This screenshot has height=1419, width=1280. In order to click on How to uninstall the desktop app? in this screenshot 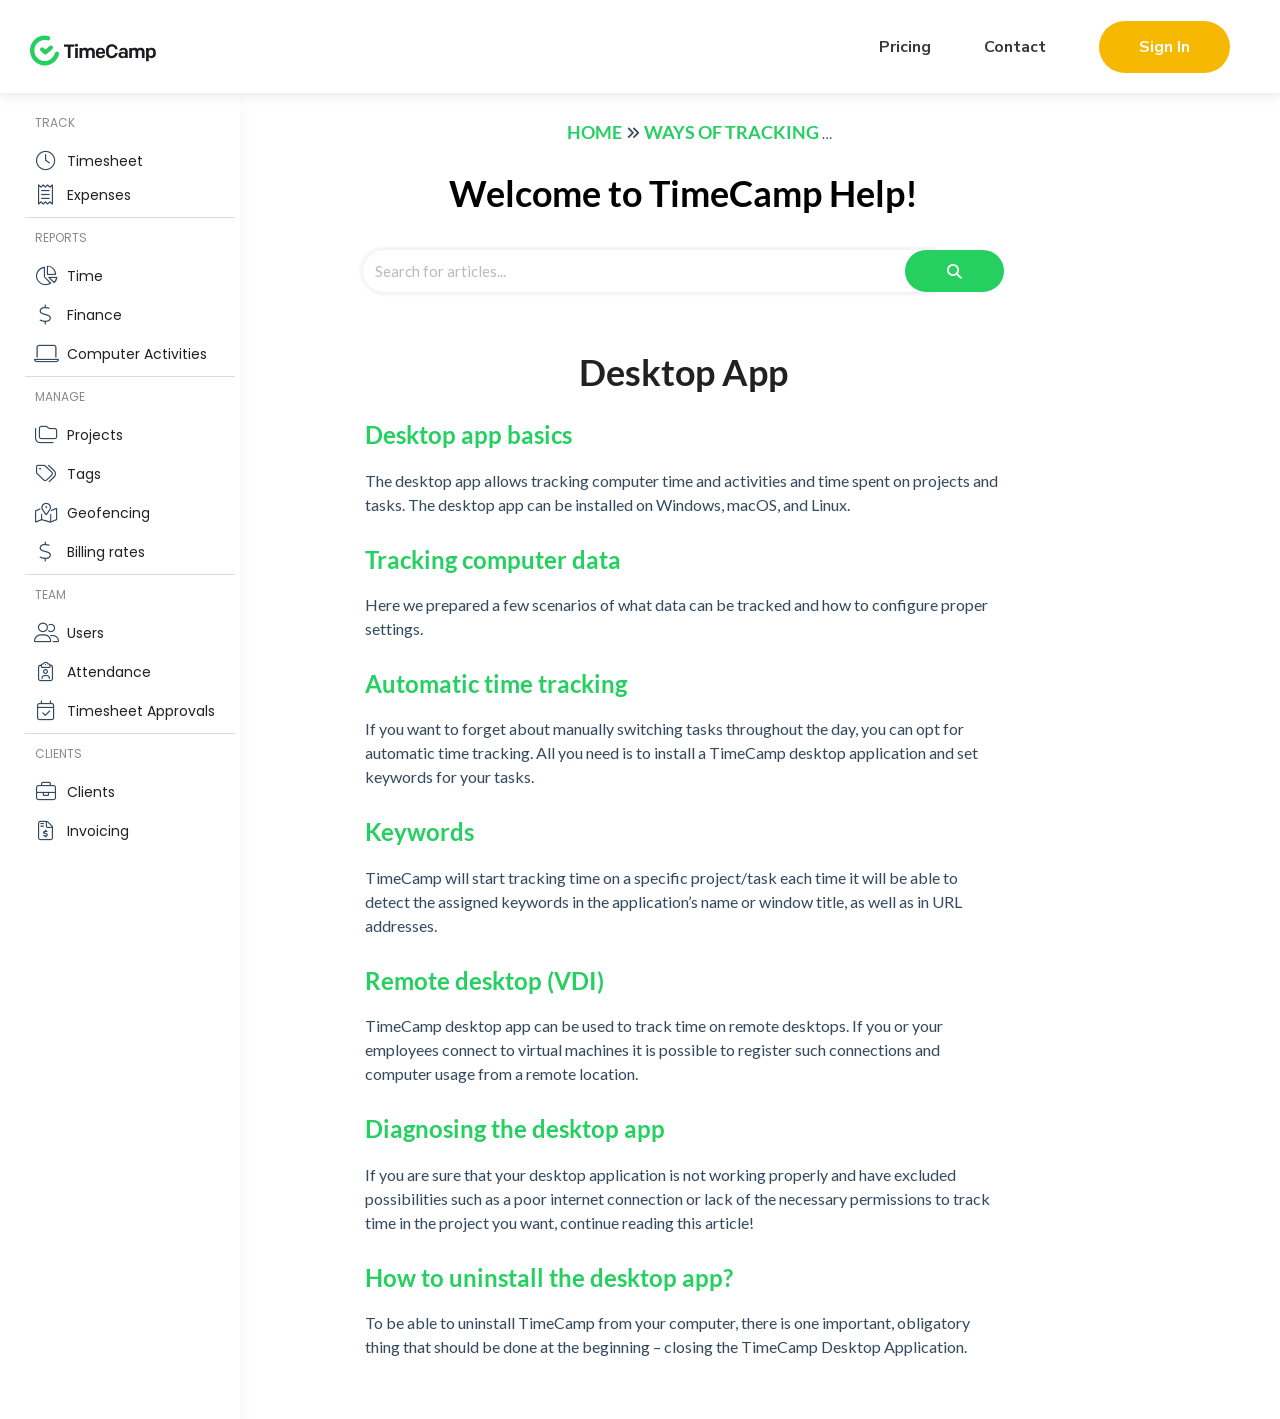, I will do `click(549, 1277)`.